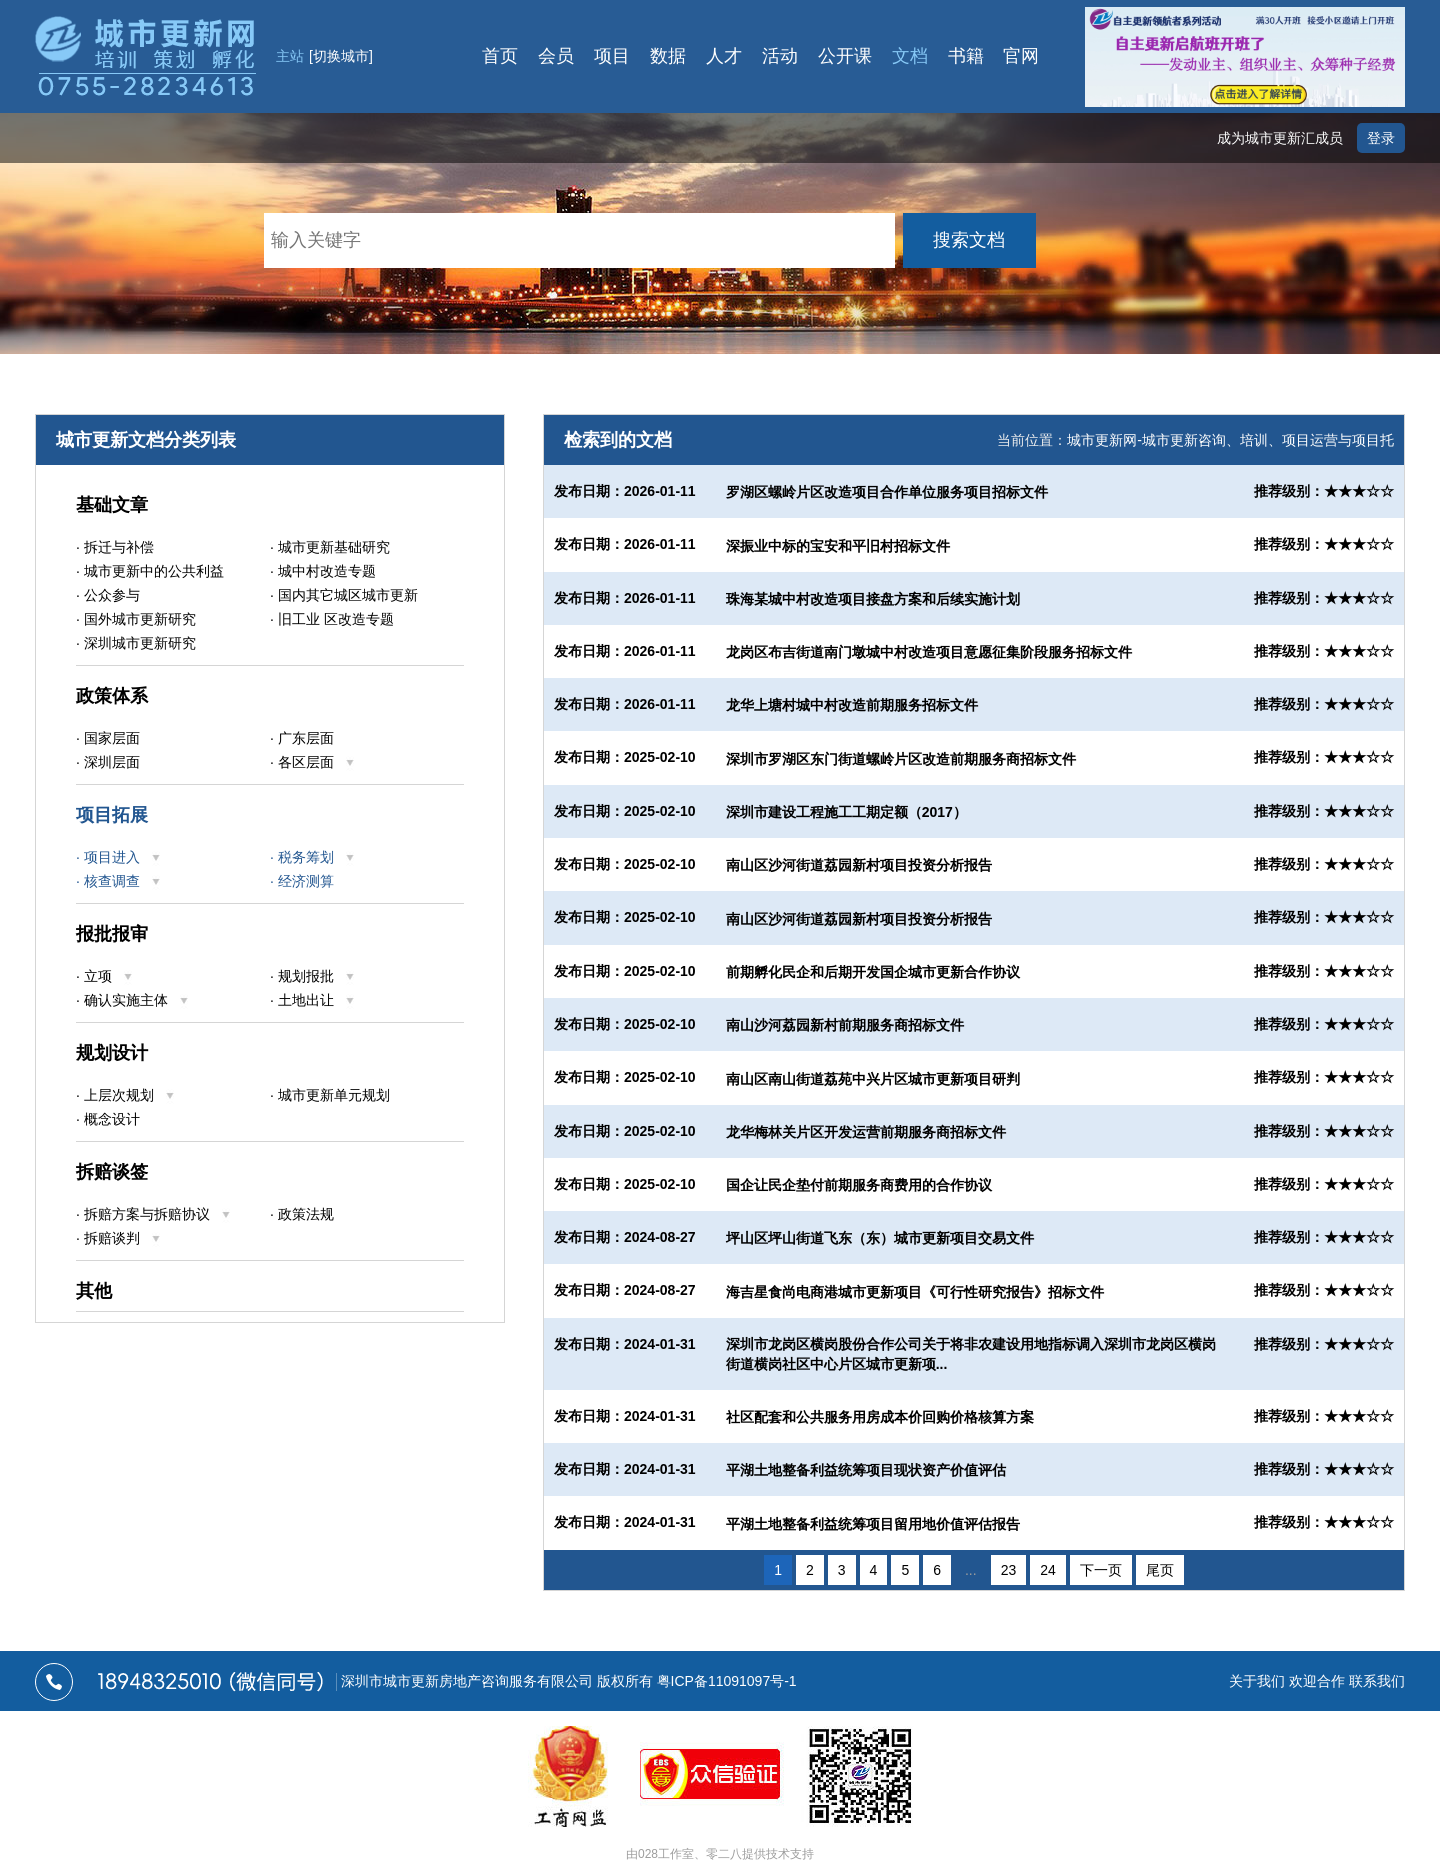 This screenshot has width=1440, height=1866. I want to click on · 城市更新单元规划, so click(330, 1095).